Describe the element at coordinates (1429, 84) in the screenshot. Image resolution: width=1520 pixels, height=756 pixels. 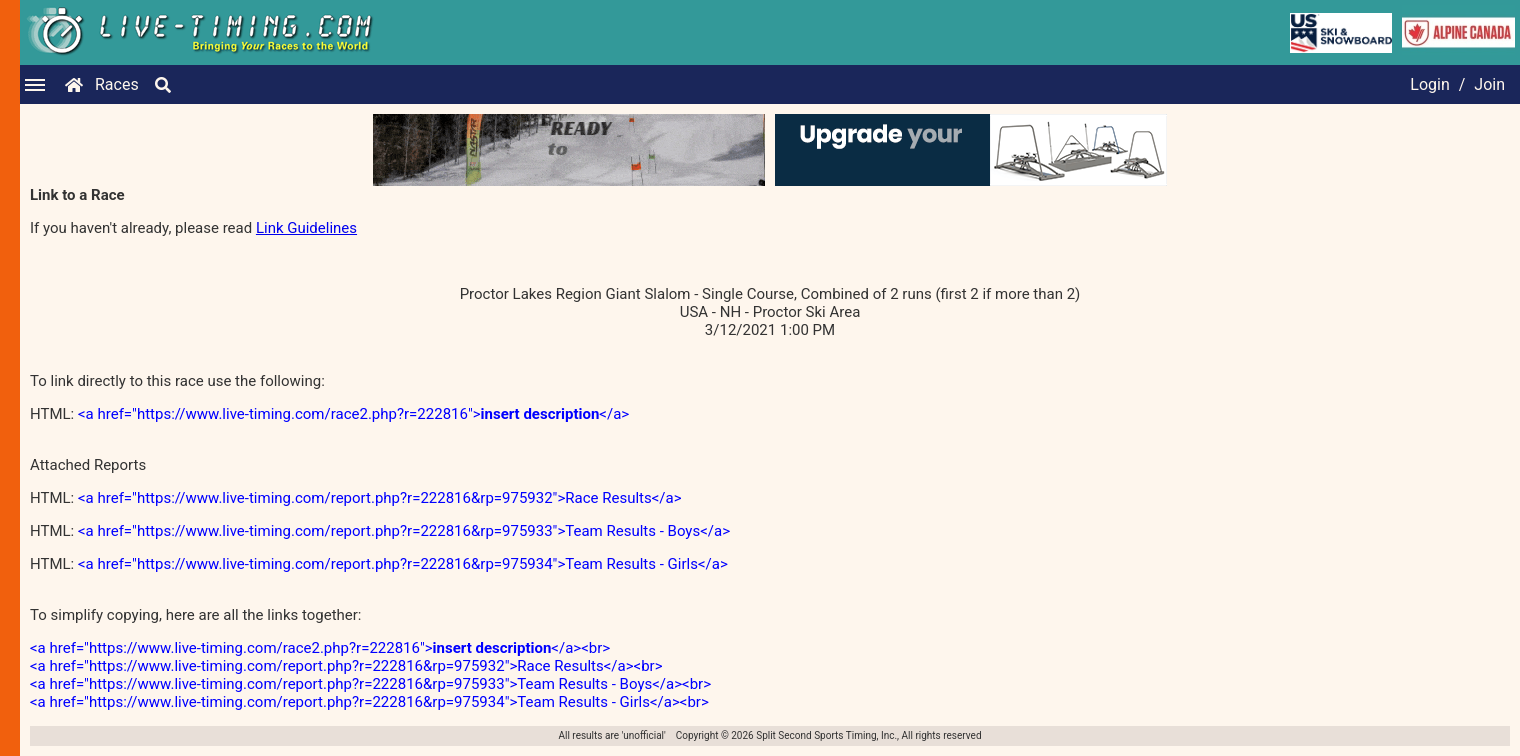
I see `Login` at that location.